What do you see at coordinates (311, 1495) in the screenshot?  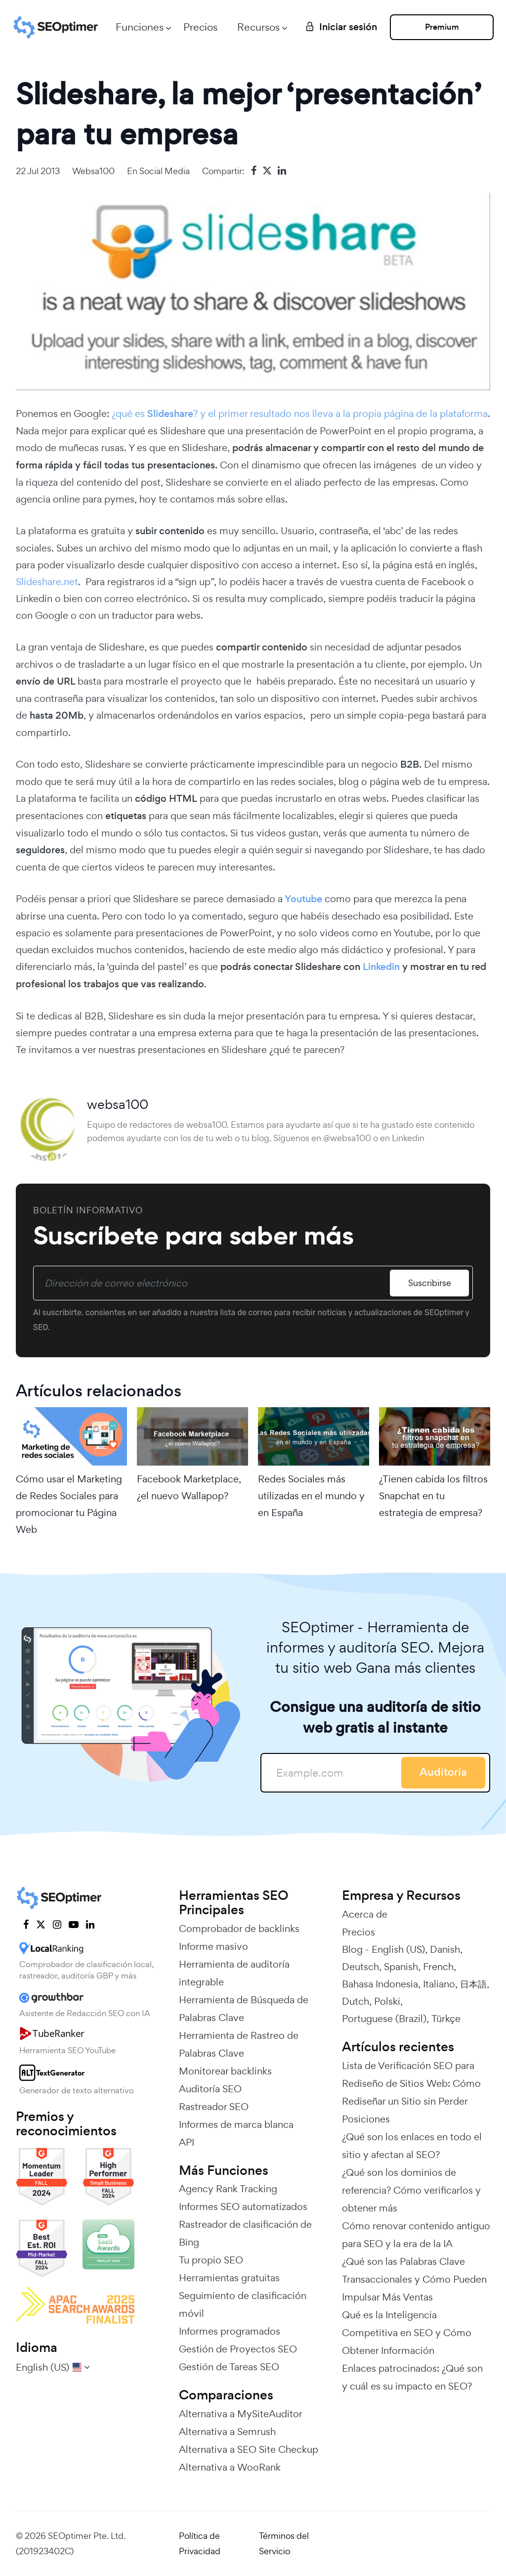 I see `Redes Sociales más utilizadas en el mundo y en España` at bounding box center [311, 1495].